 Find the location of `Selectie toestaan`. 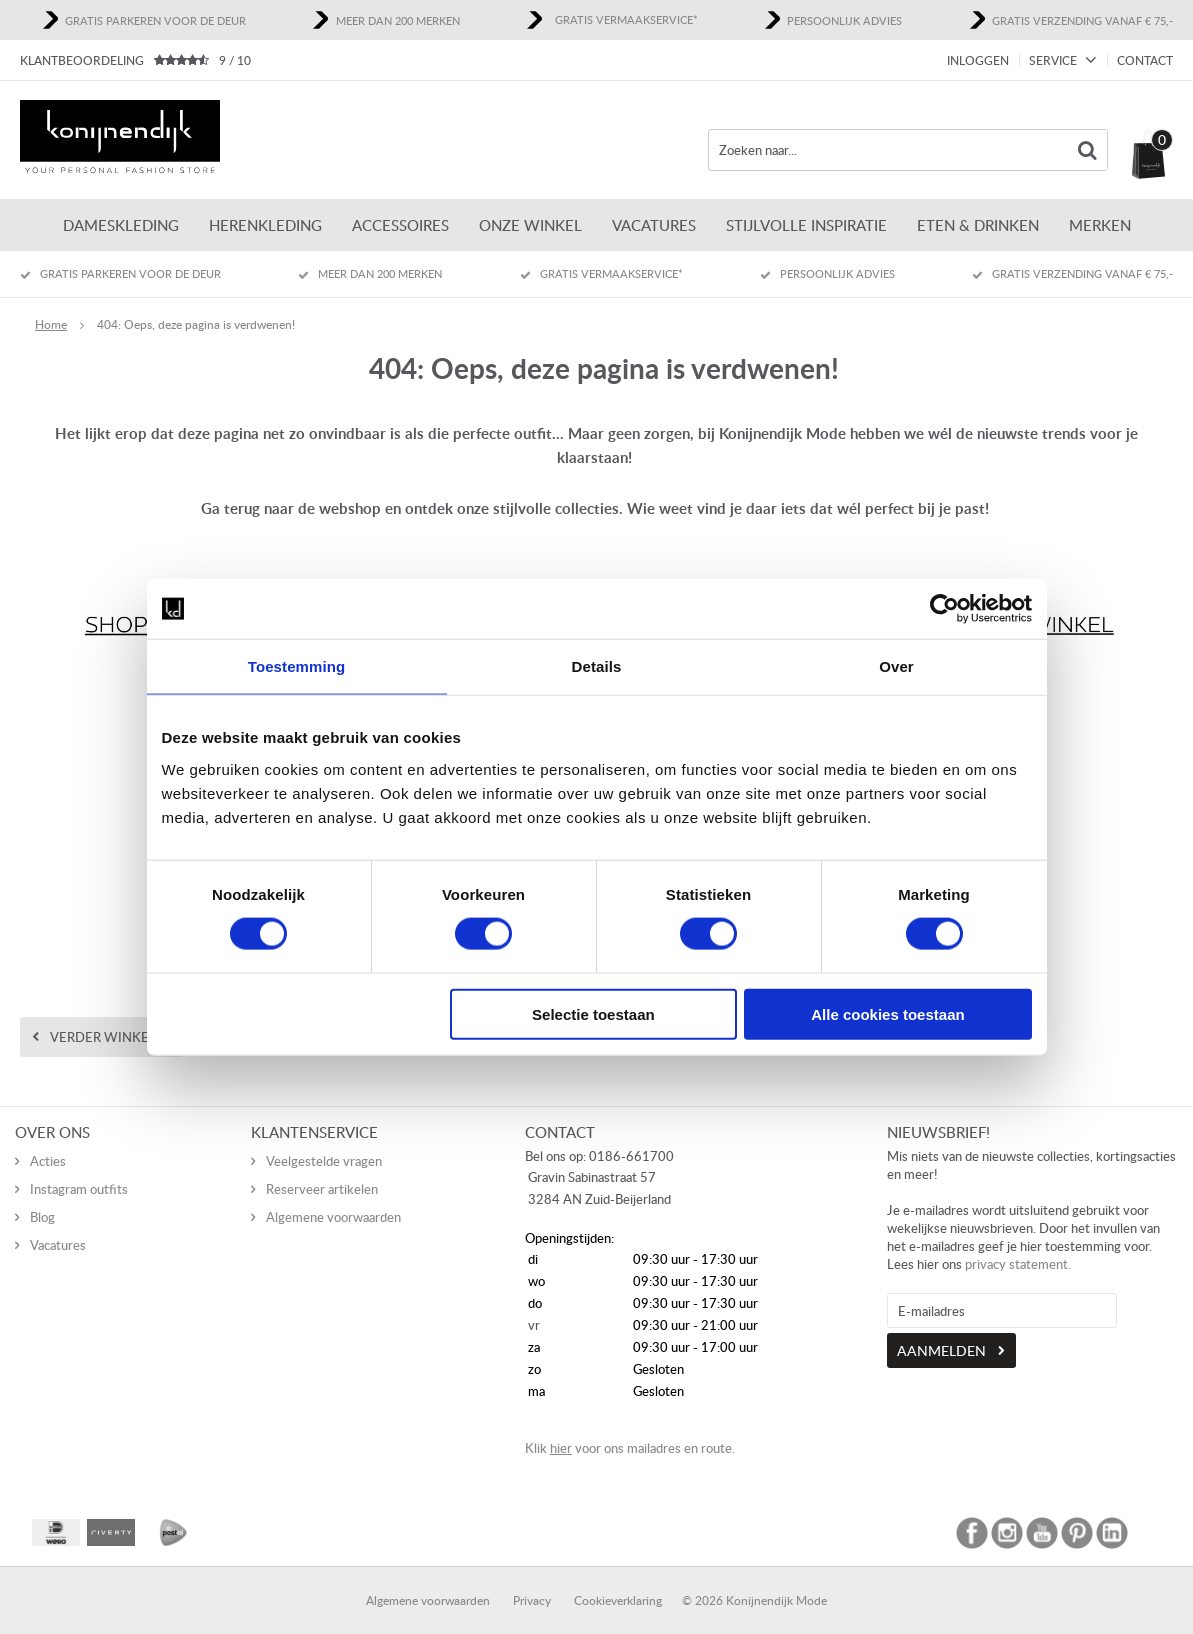

Selectie toestaan is located at coordinates (593, 1013).